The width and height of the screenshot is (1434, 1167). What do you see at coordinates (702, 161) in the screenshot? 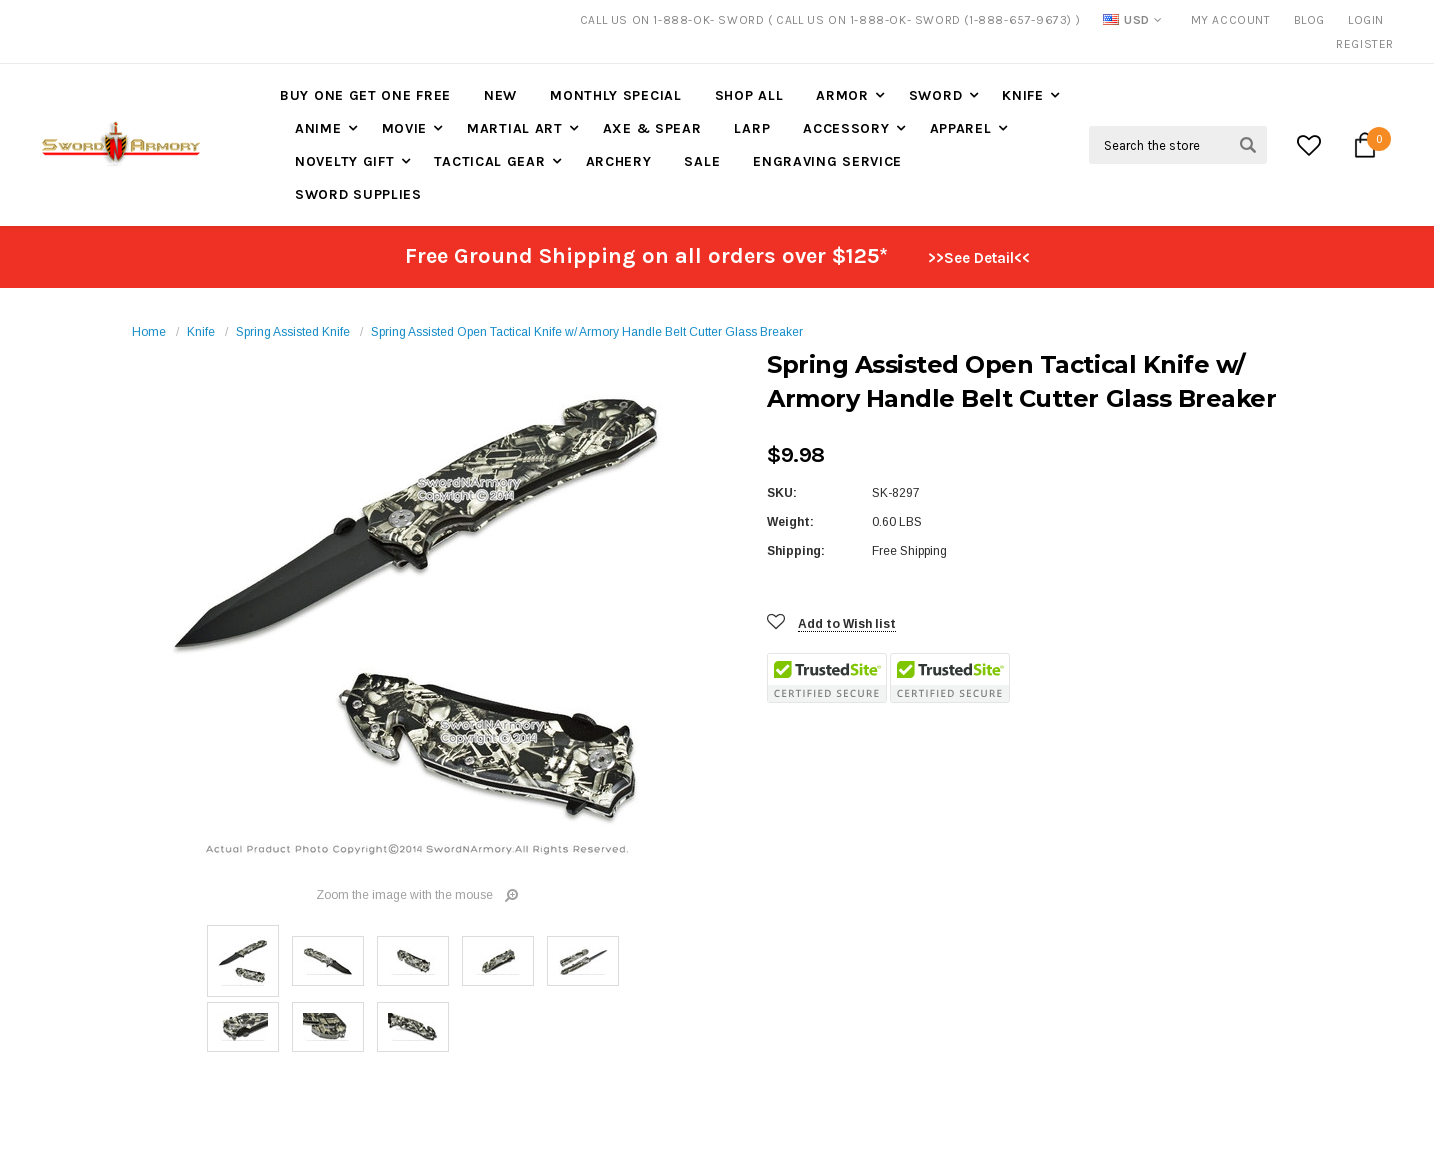
I see `Sale` at bounding box center [702, 161].